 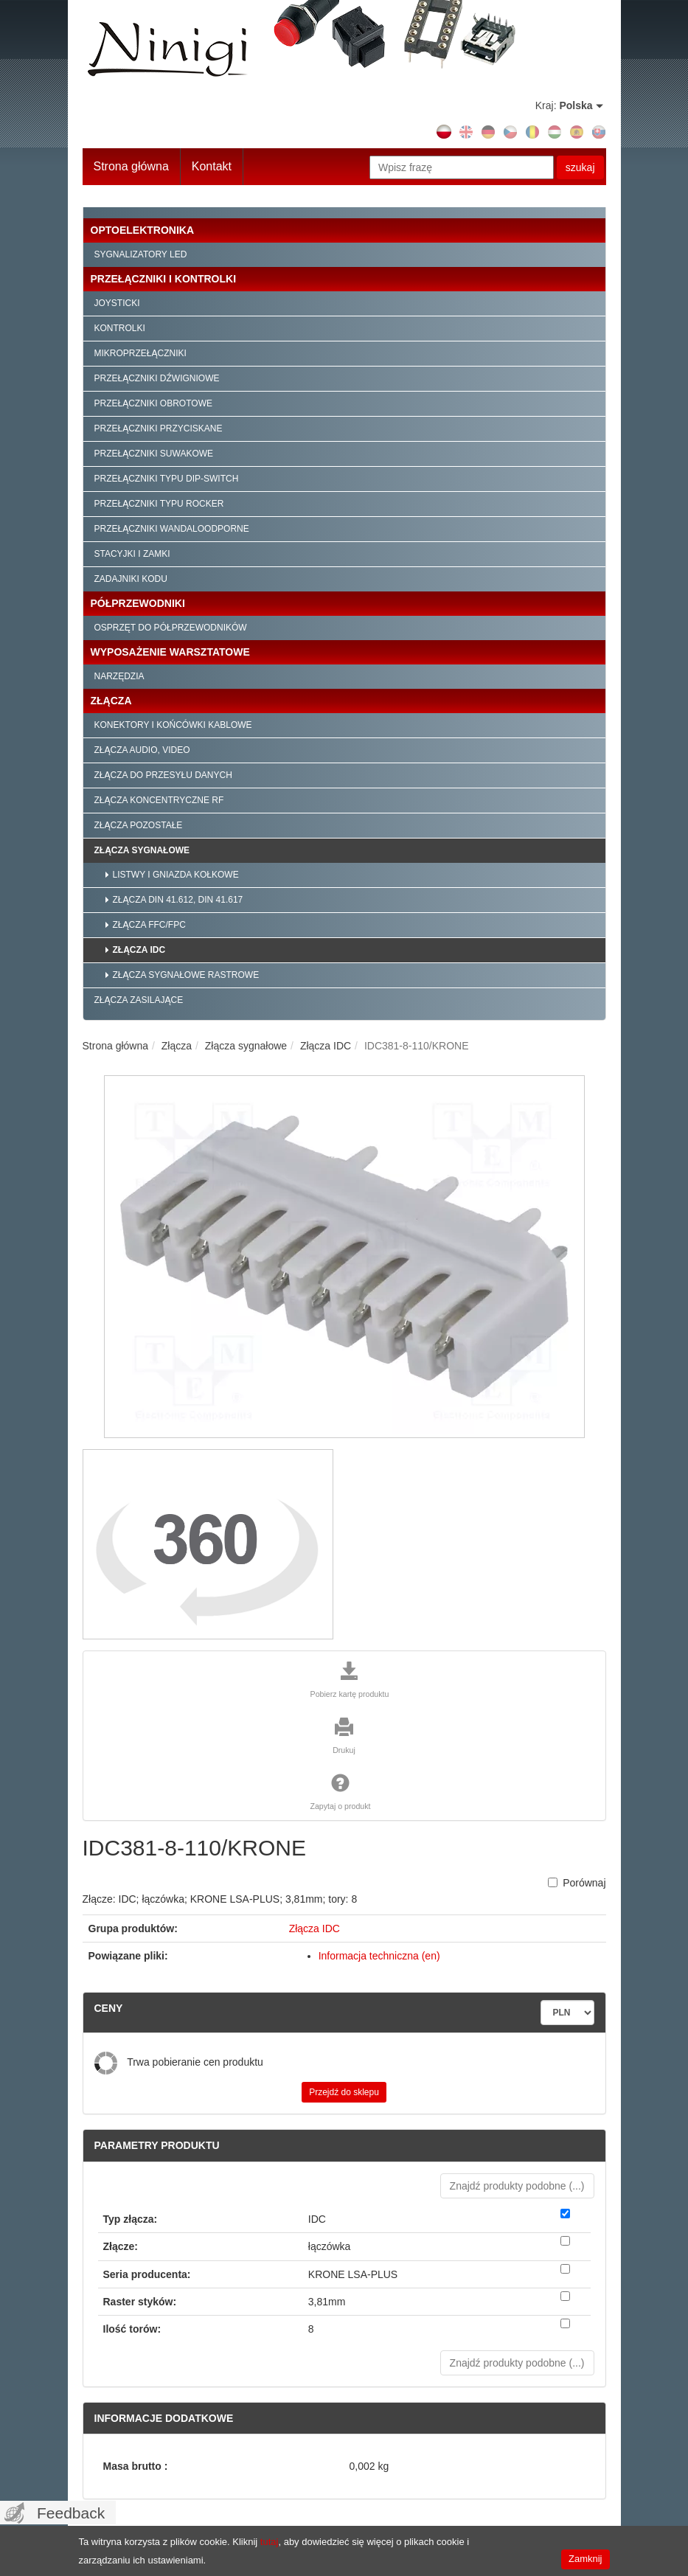 What do you see at coordinates (143, 230) in the screenshot?
I see `Optoelektronika` at bounding box center [143, 230].